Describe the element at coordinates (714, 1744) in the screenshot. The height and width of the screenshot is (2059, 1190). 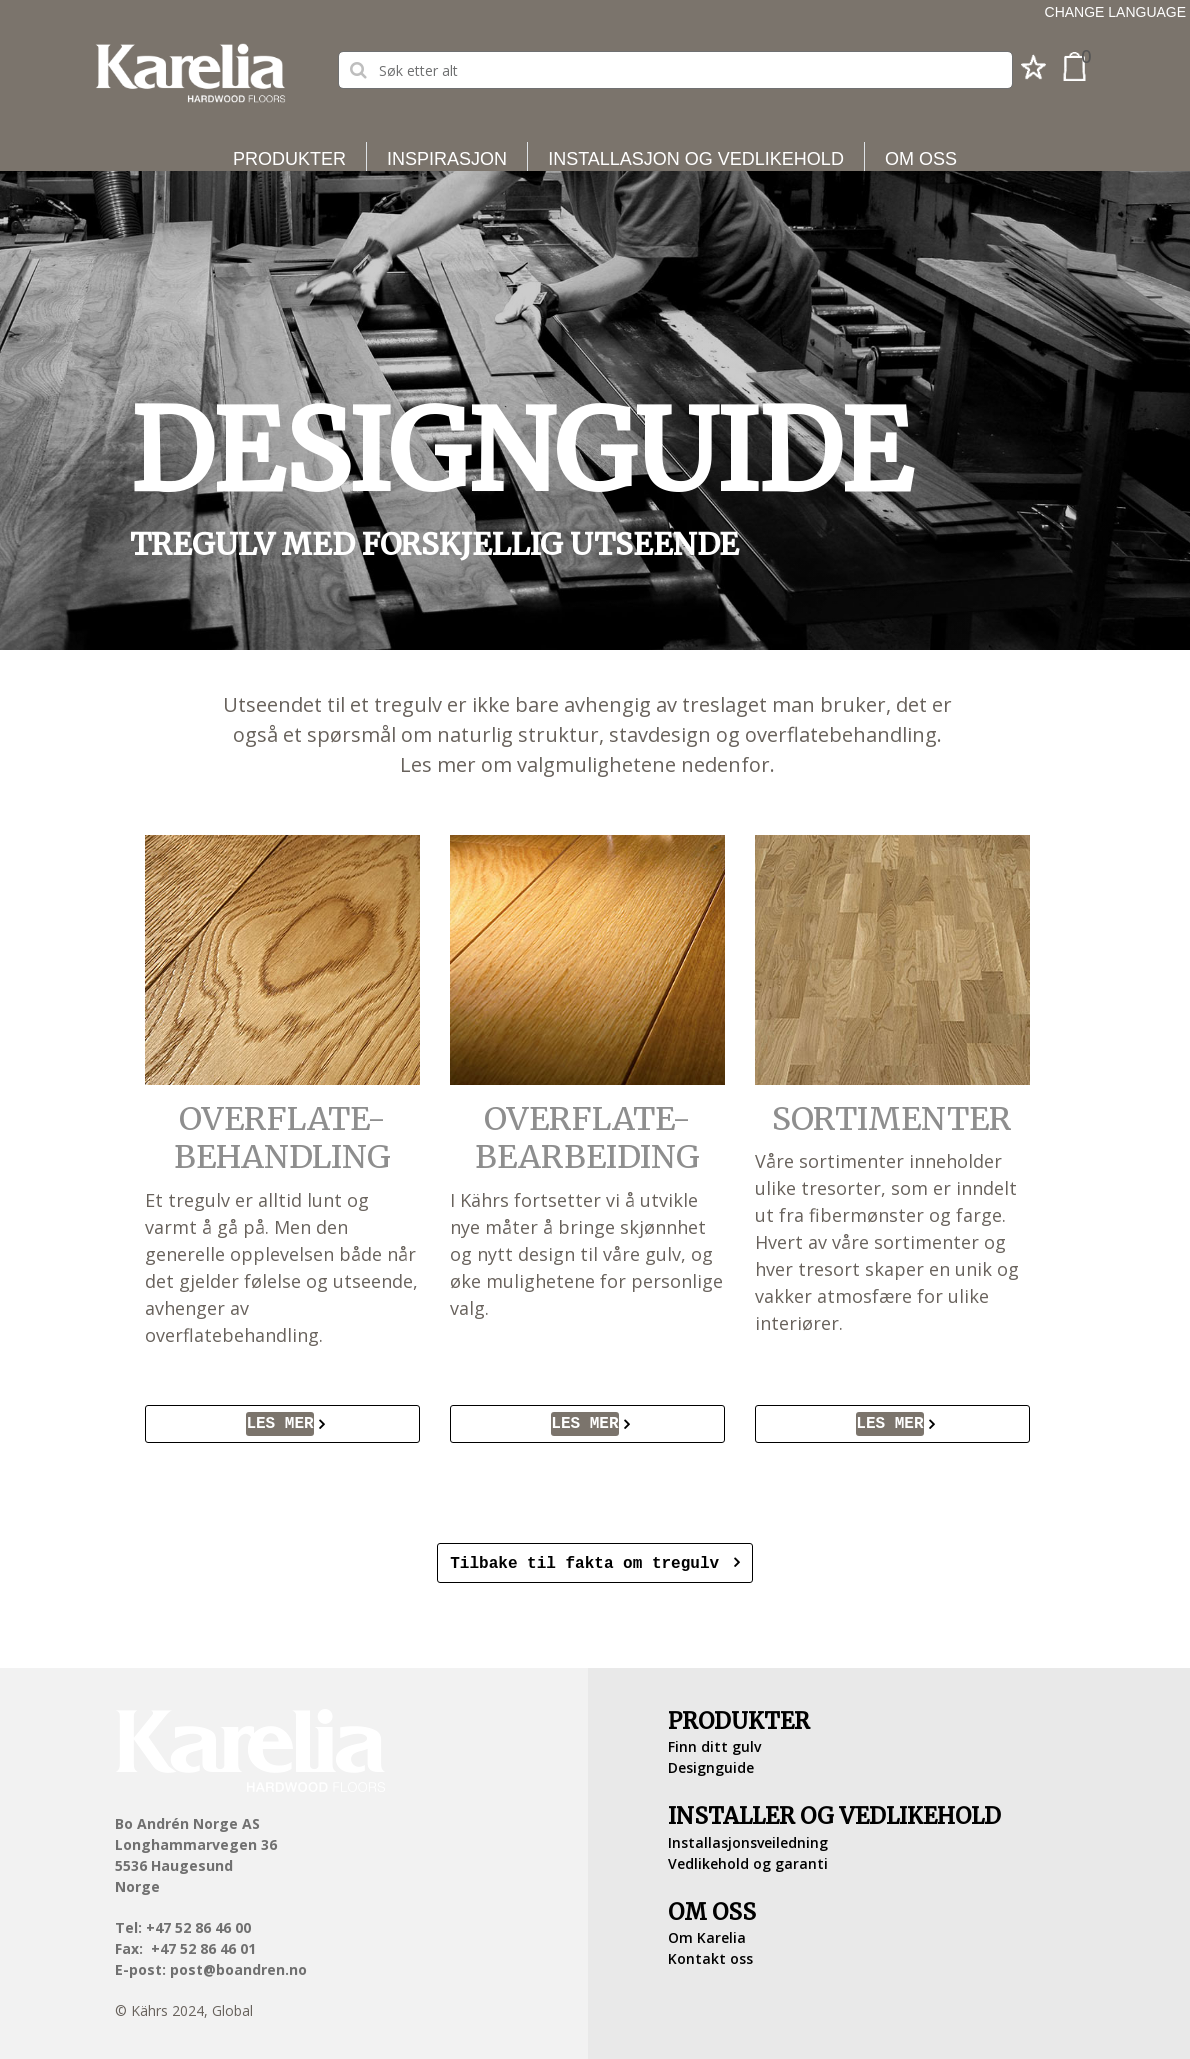
I see `Finn ditt gulv` at that location.